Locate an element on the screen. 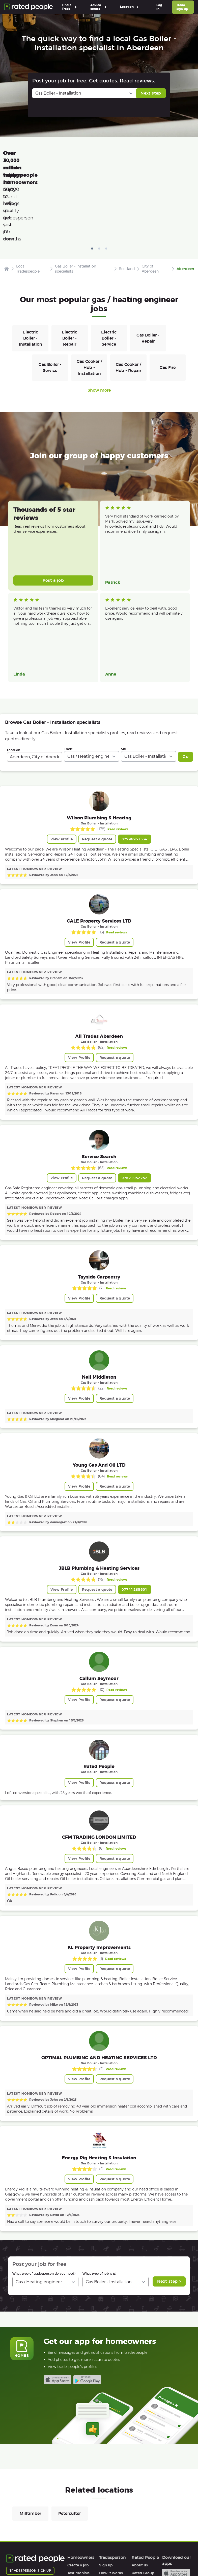 The width and height of the screenshot is (198, 2576). Next step > is located at coordinates (169, 2202).